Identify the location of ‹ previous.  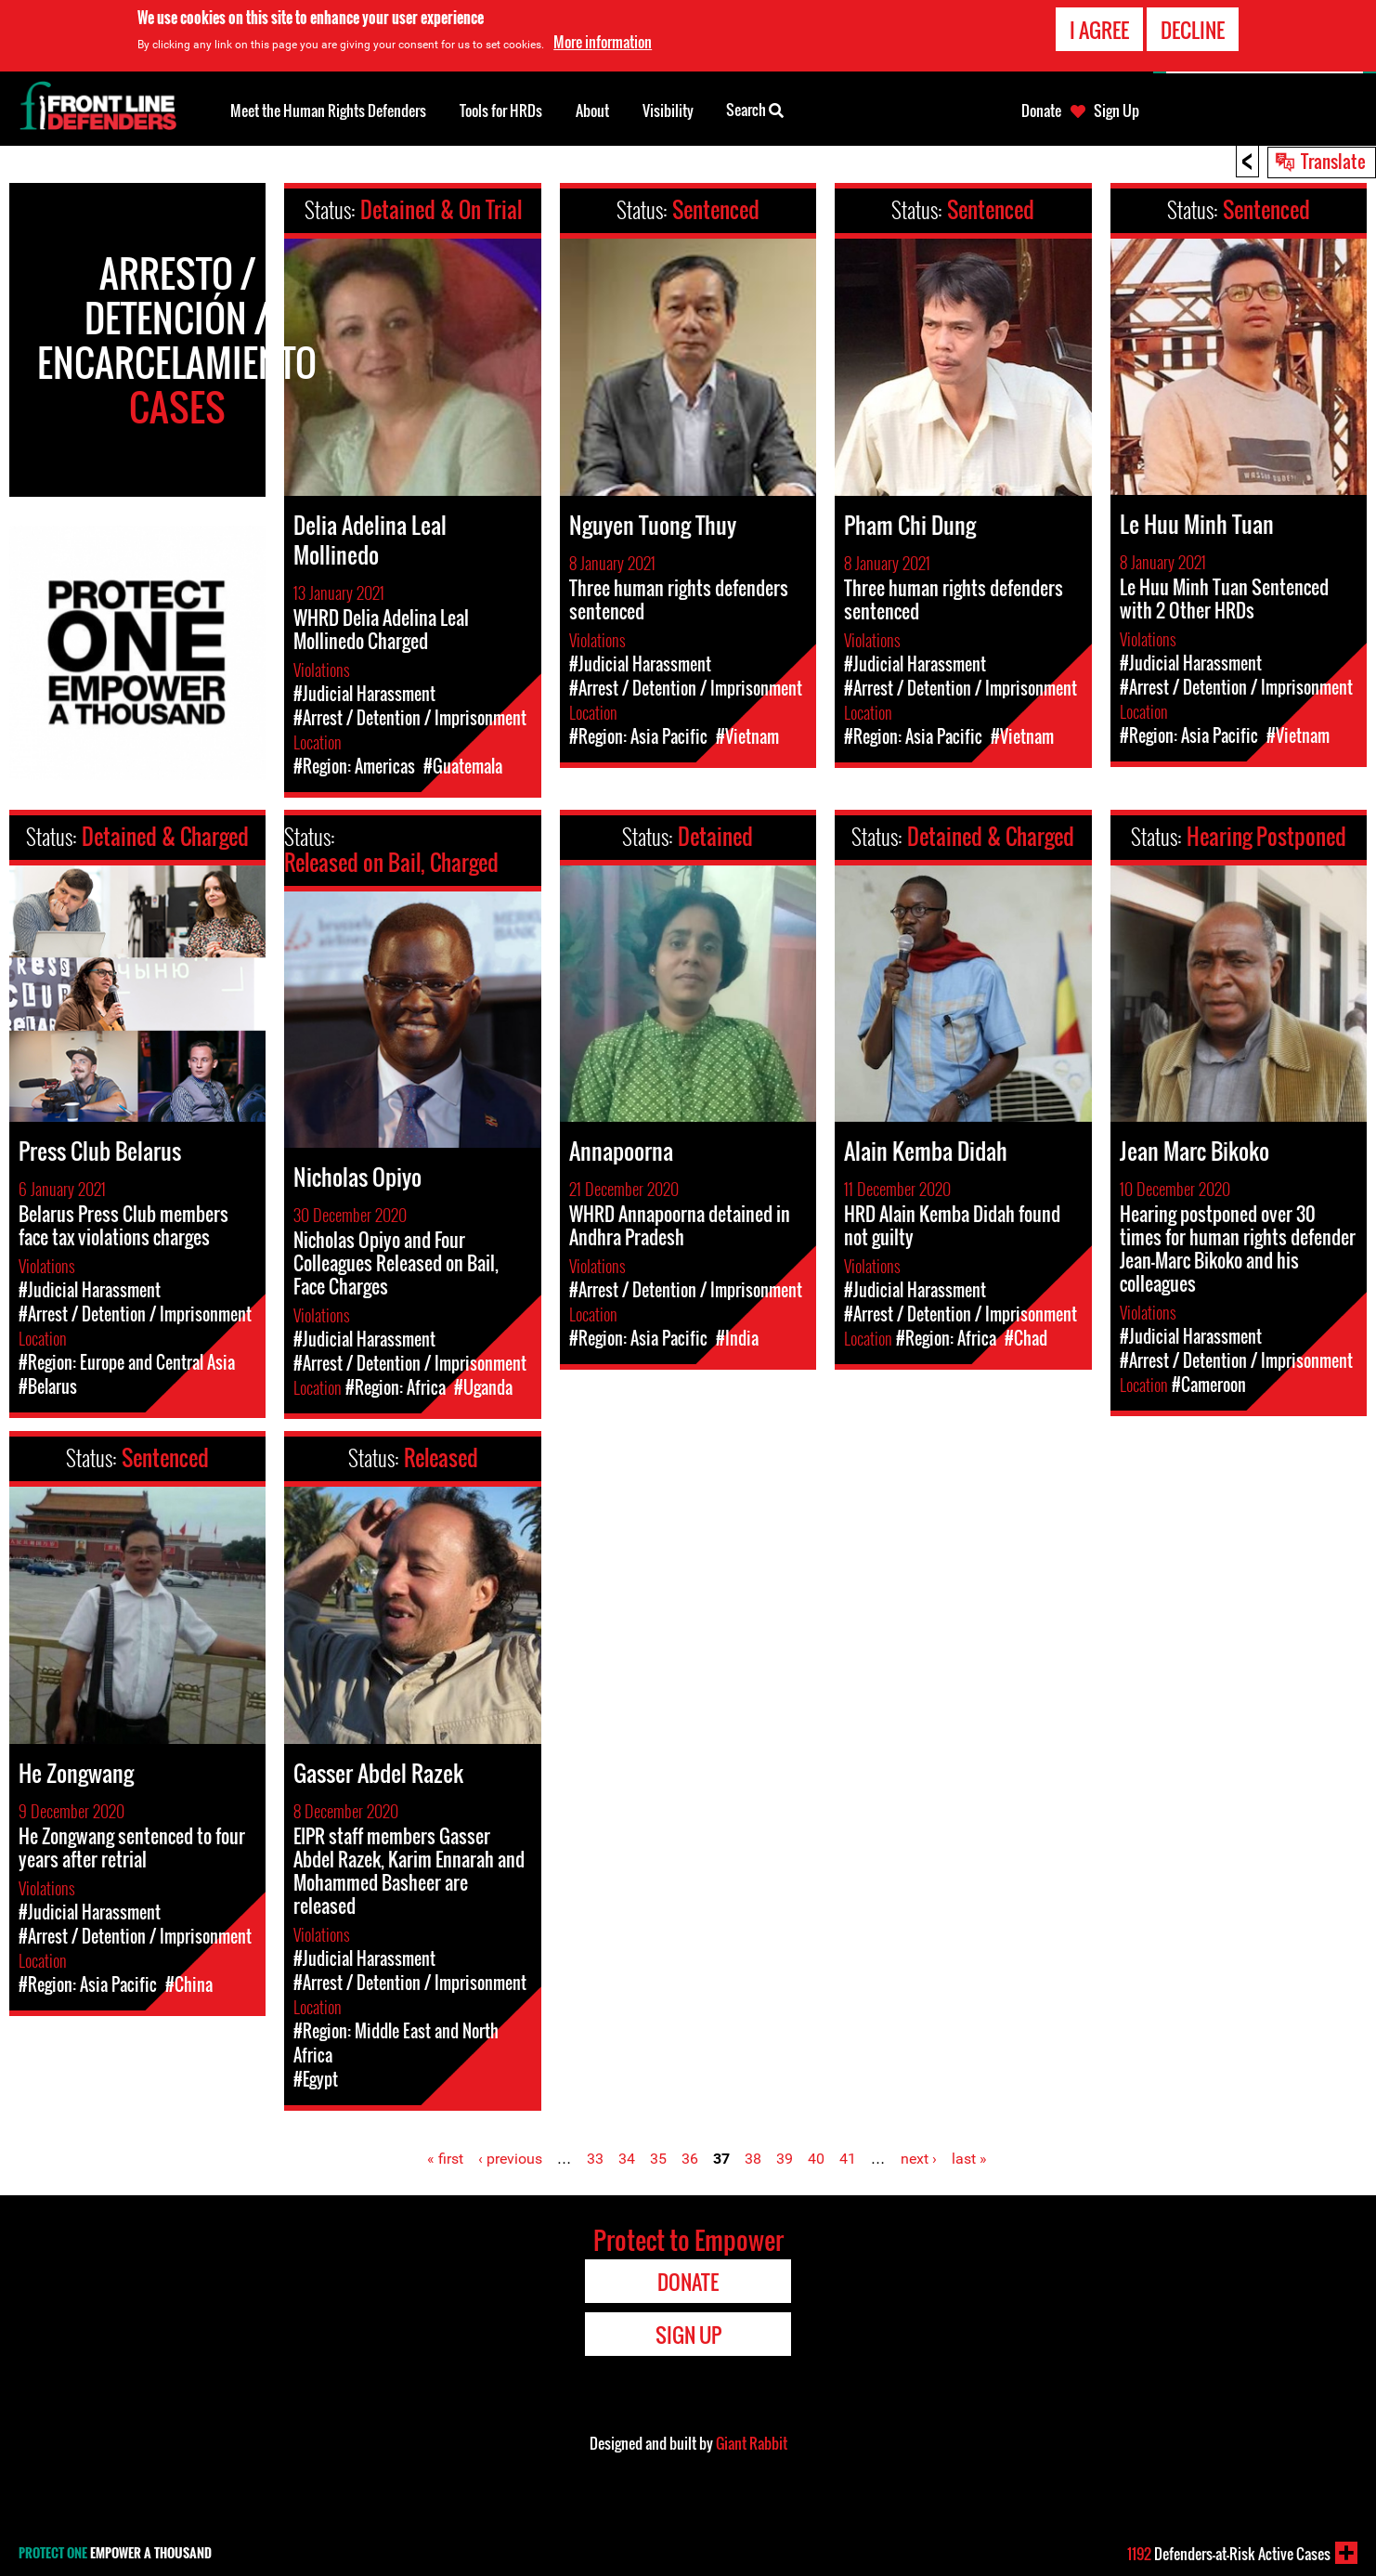
(510, 2158).